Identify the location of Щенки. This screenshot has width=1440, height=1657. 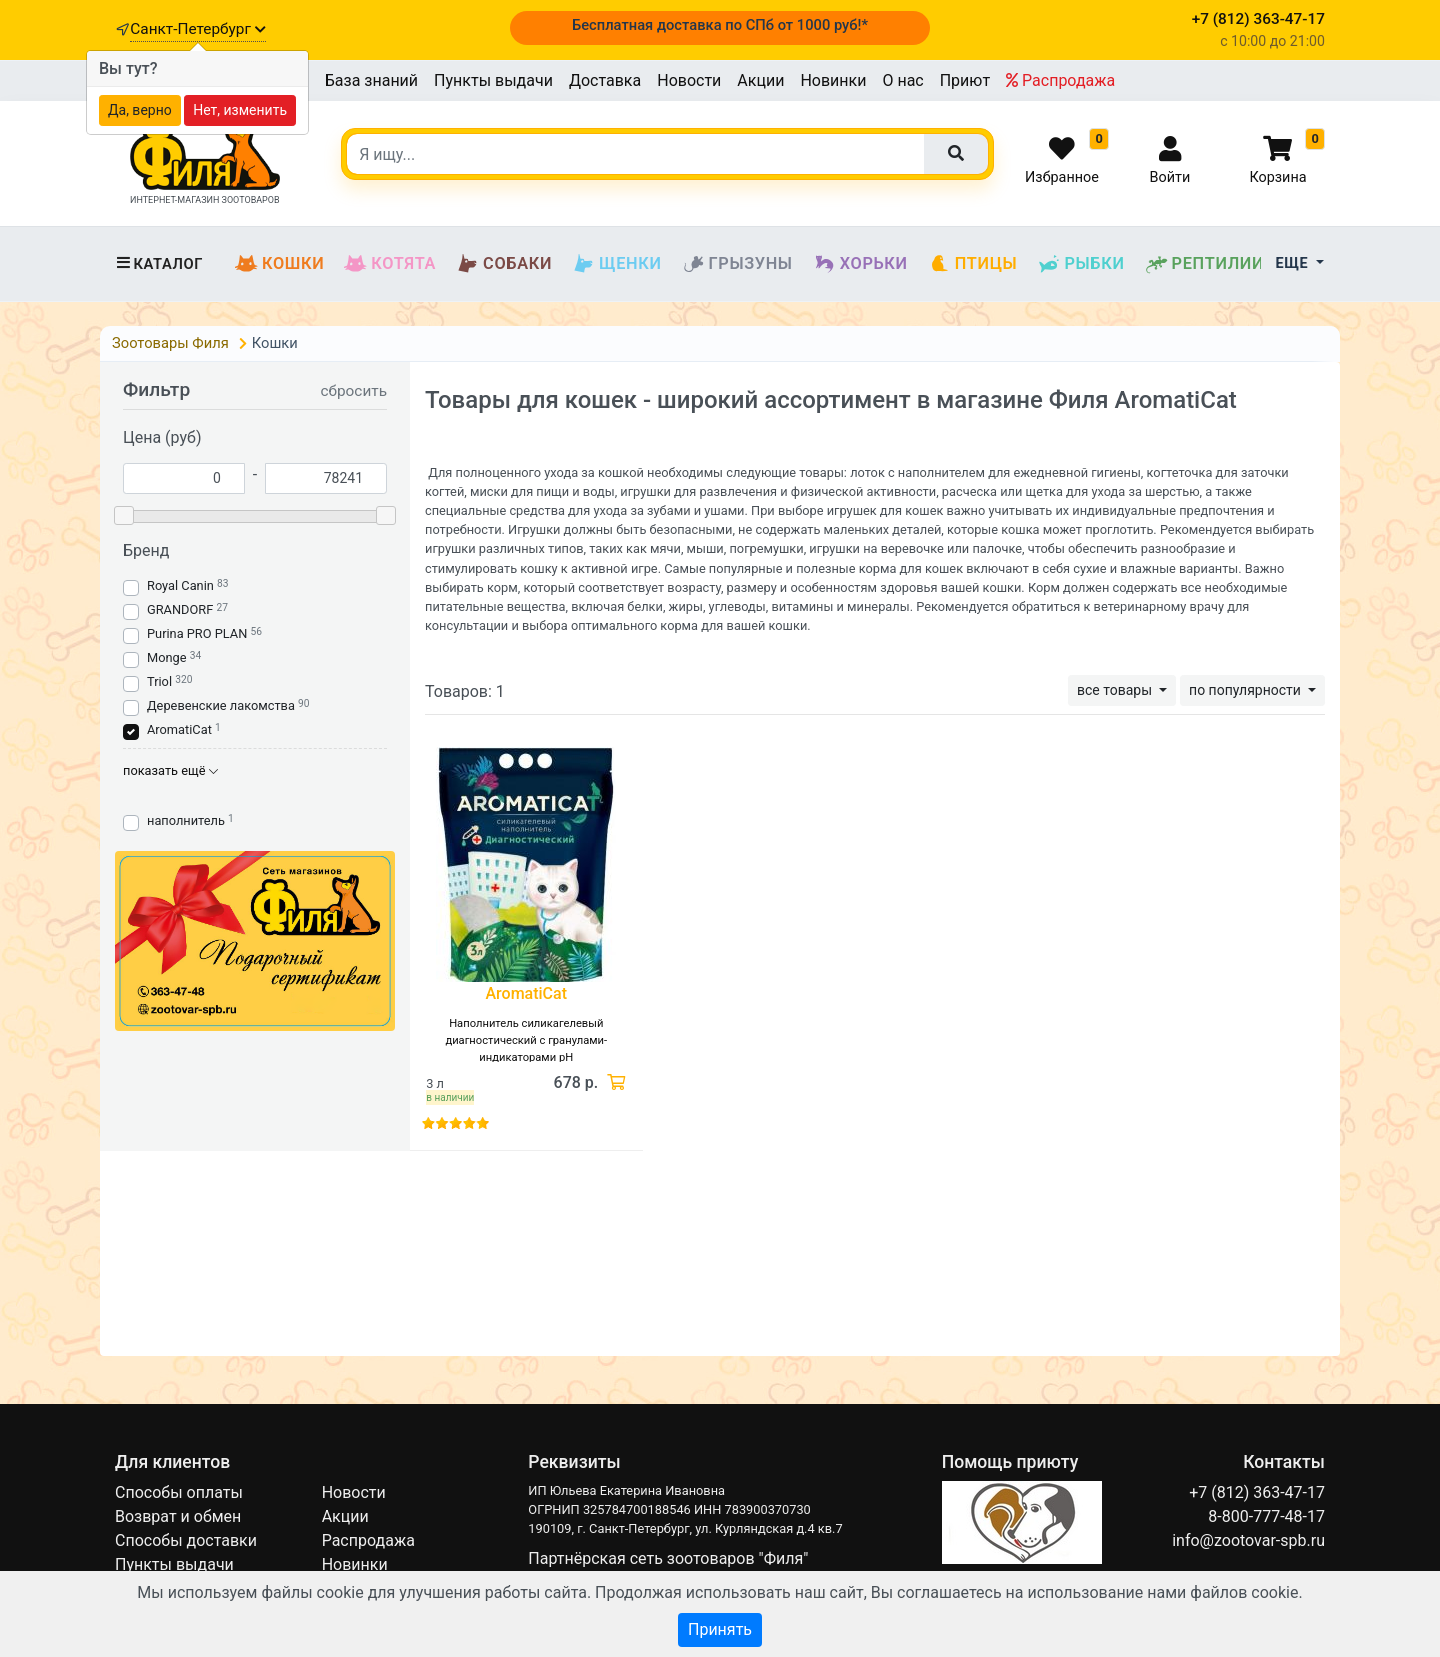
(616, 264).